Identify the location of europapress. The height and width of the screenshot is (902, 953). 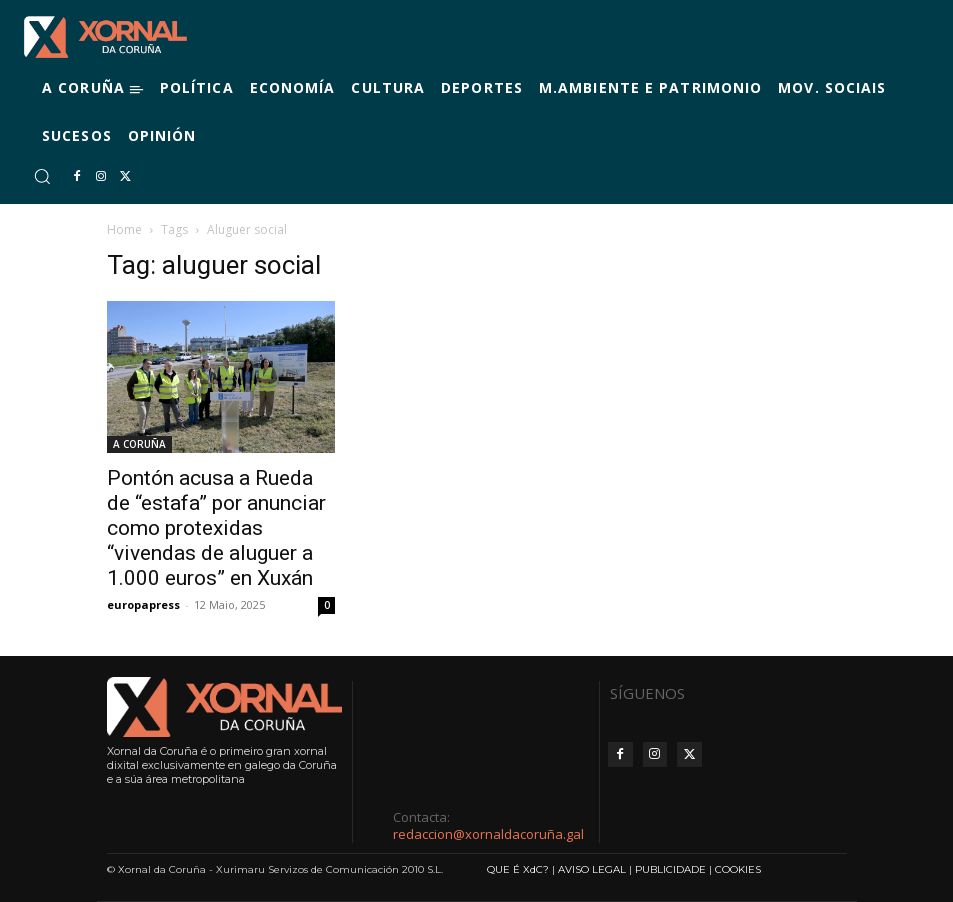
(143, 604).